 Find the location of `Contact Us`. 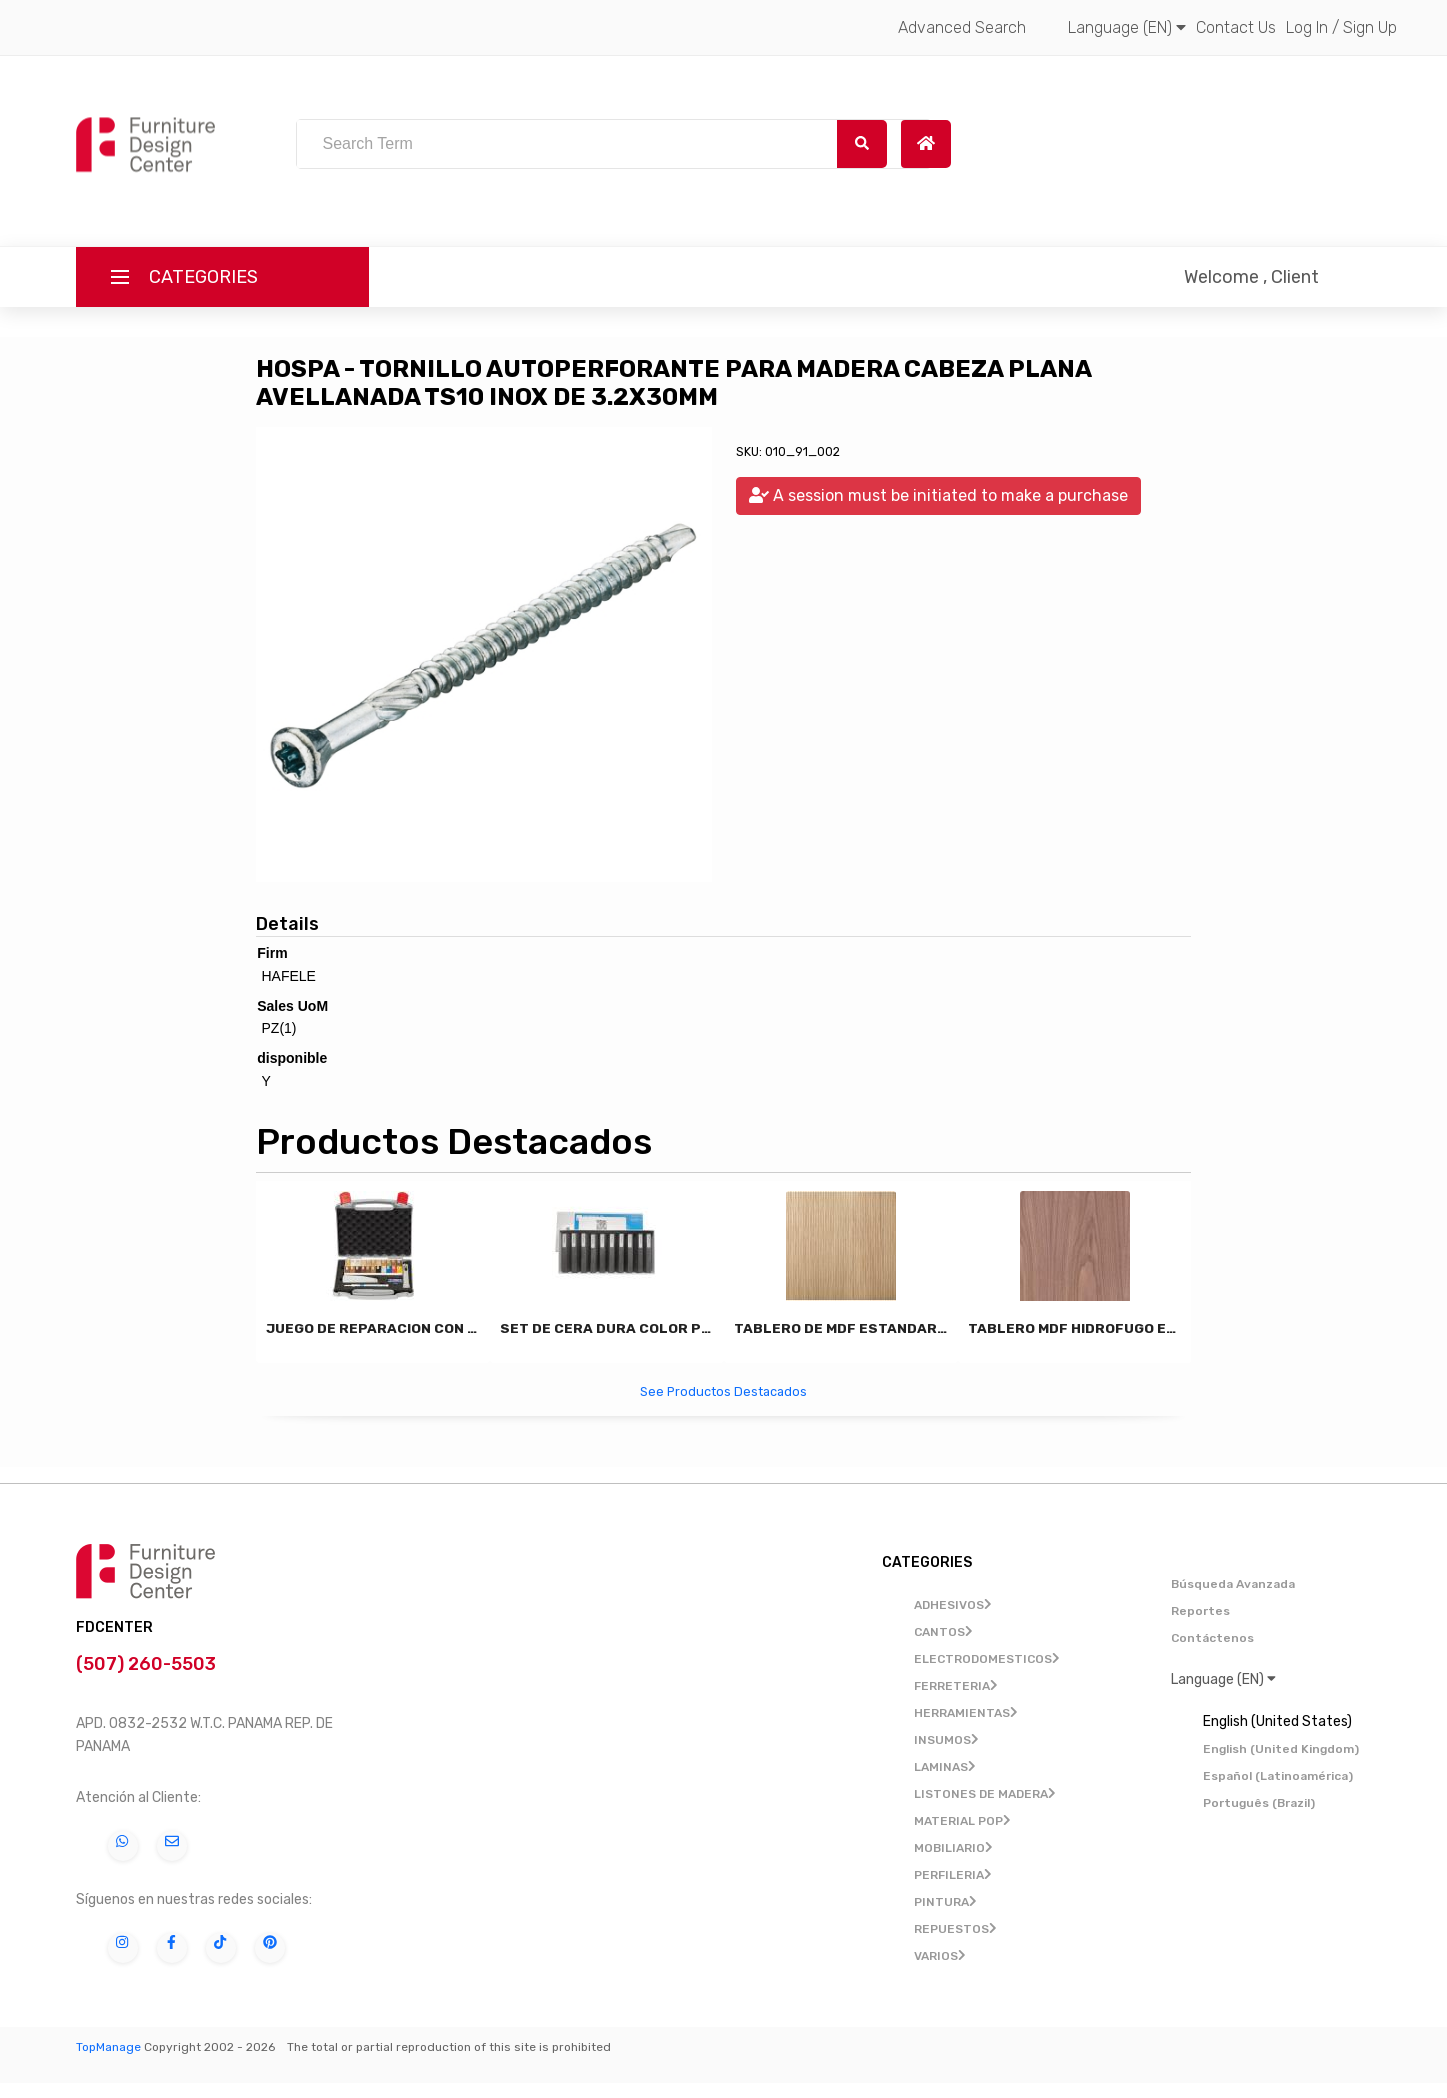

Contact Us is located at coordinates (1236, 27).